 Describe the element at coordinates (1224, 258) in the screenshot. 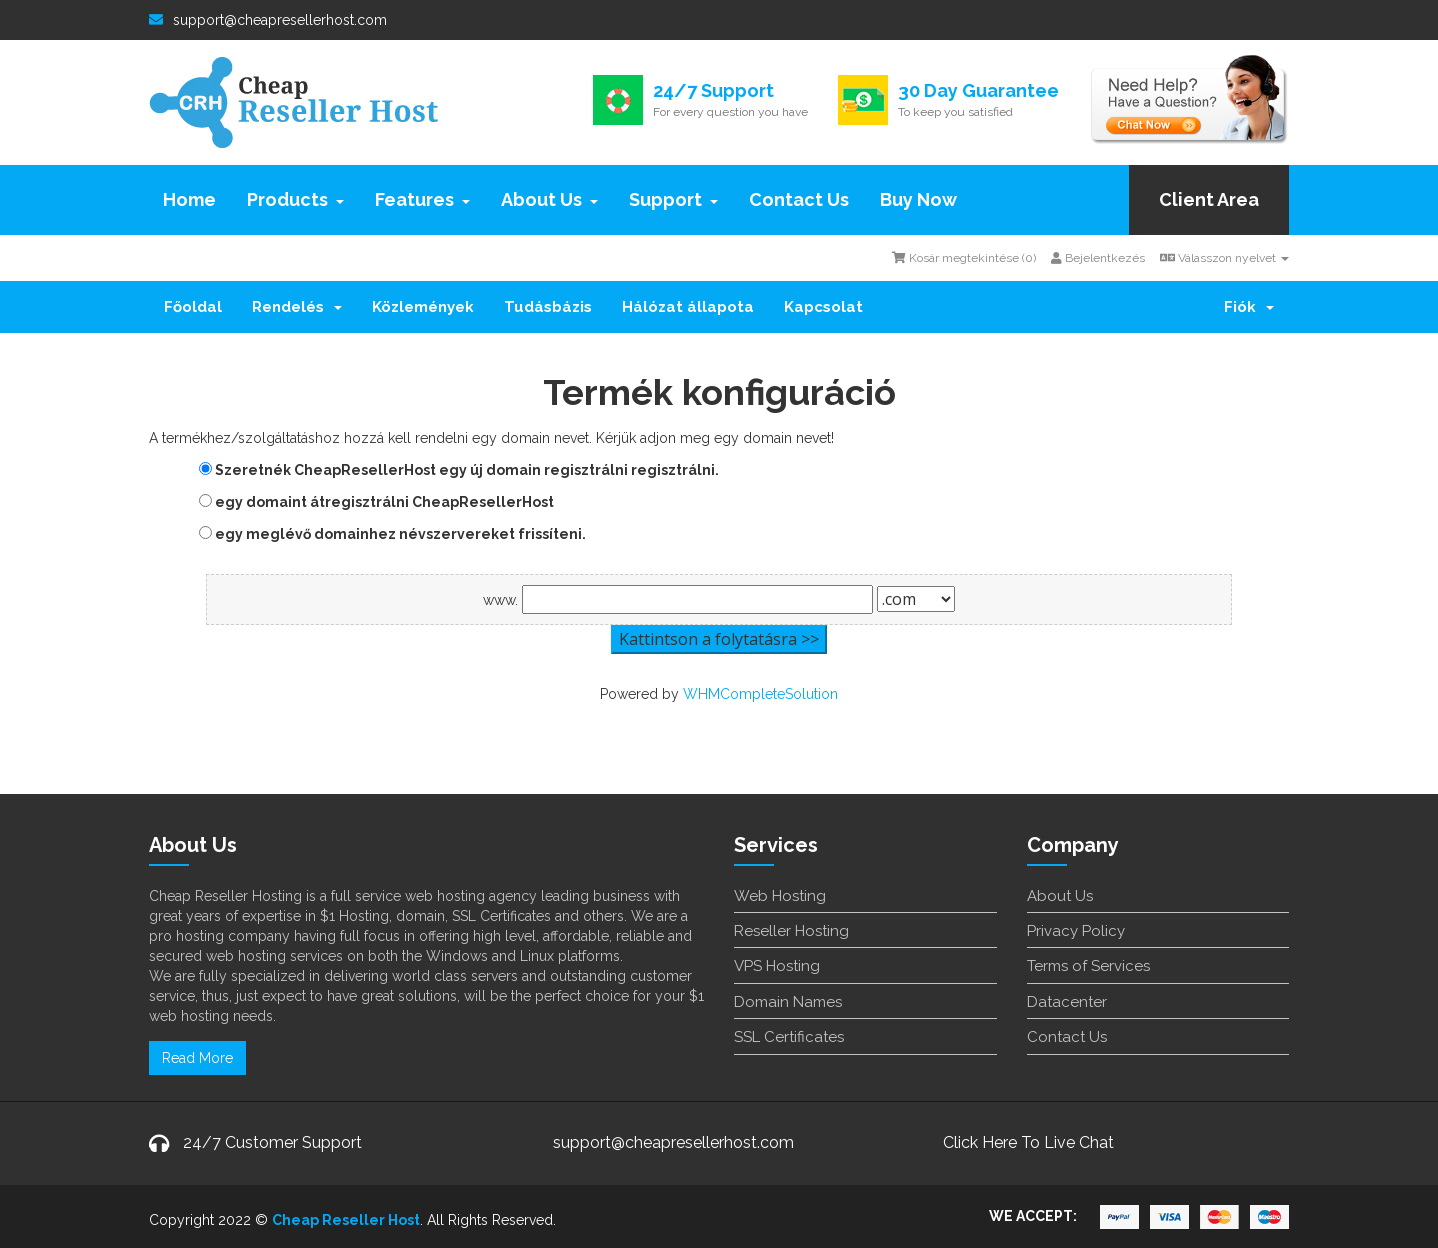

I see `Válasszon nyelvet` at that location.